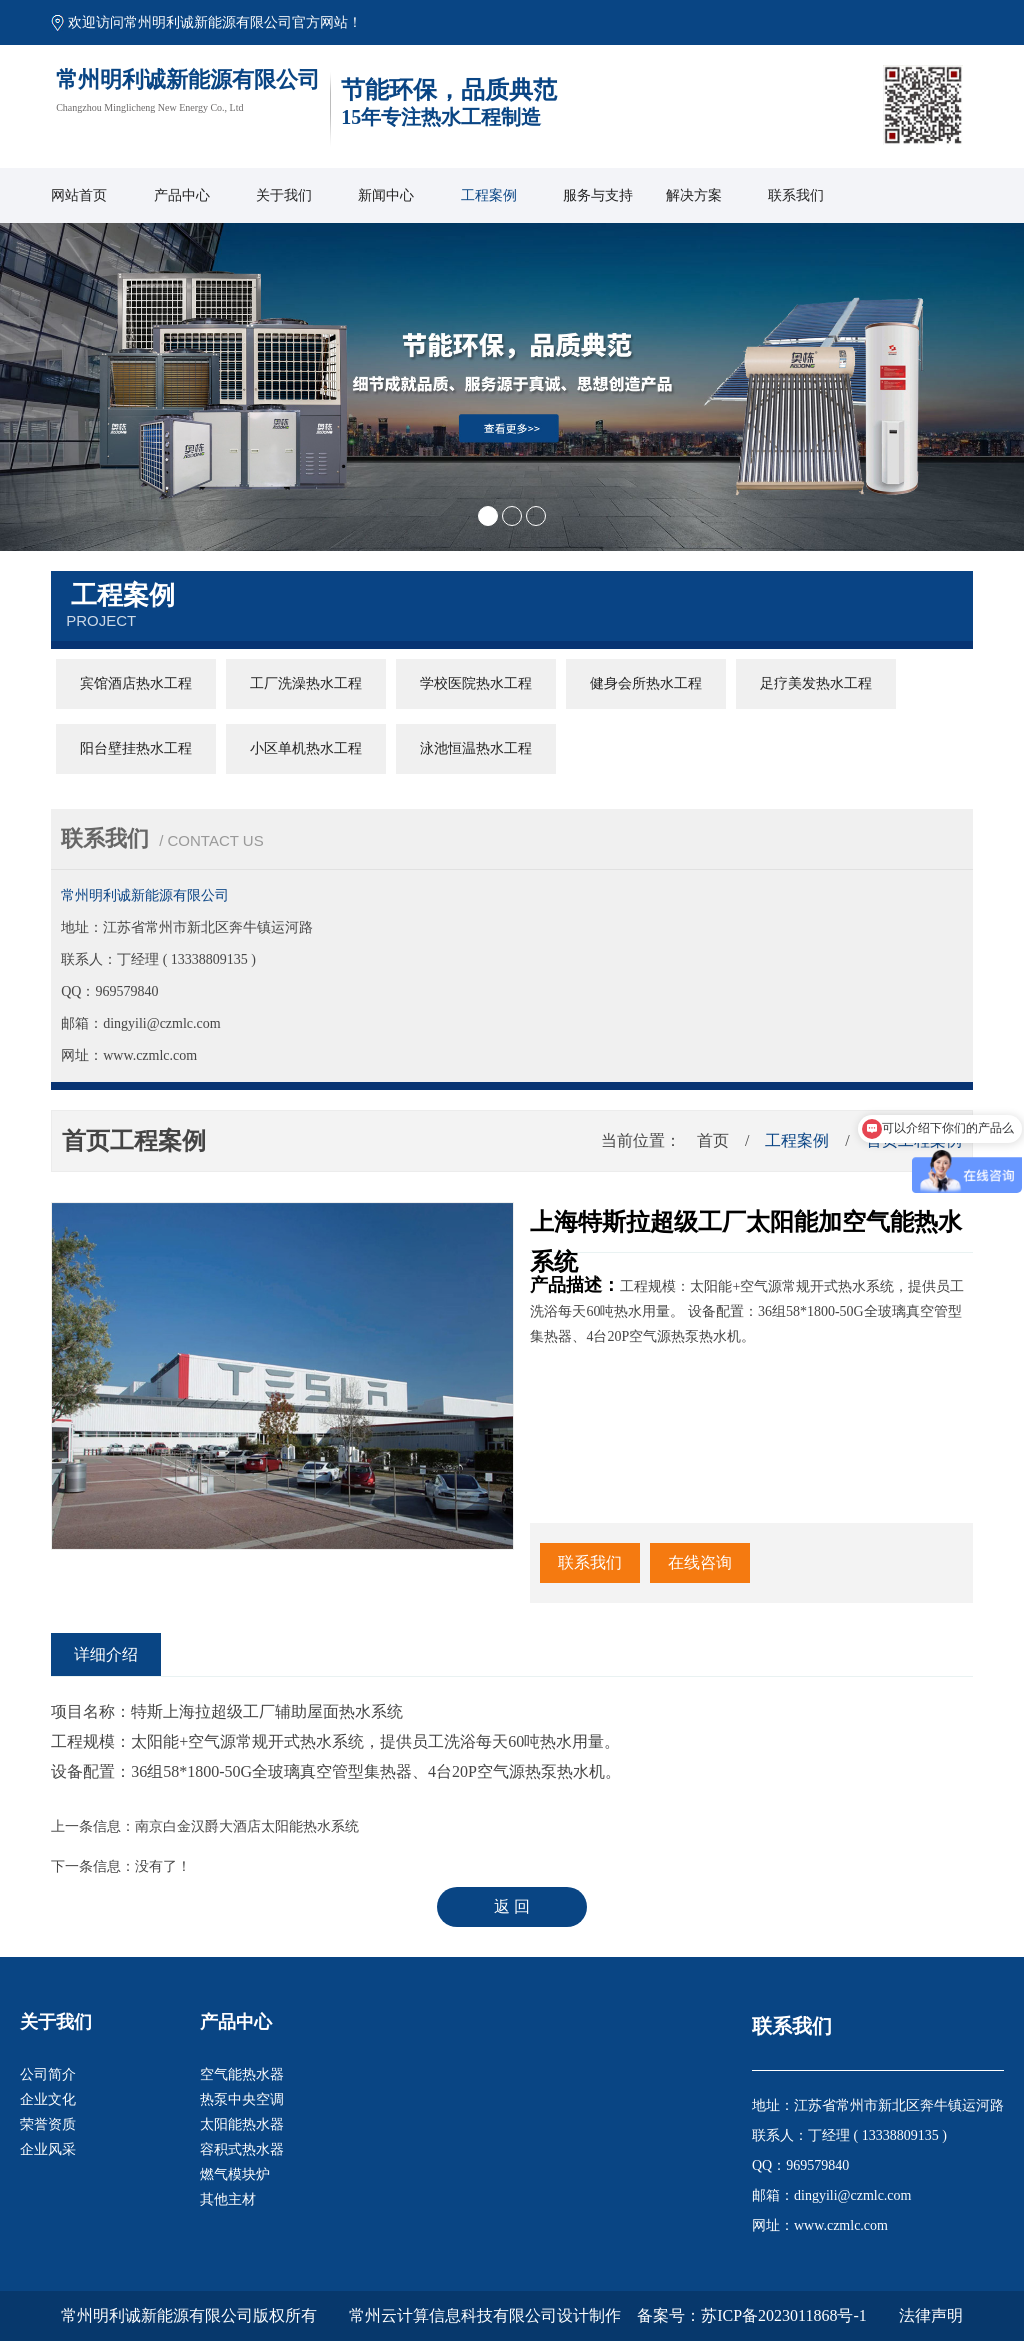 This screenshot has width=1024, height=2341. Describe the element at coordinates (700, 1562) in the screenshot. I see `在线咨询` at that location.